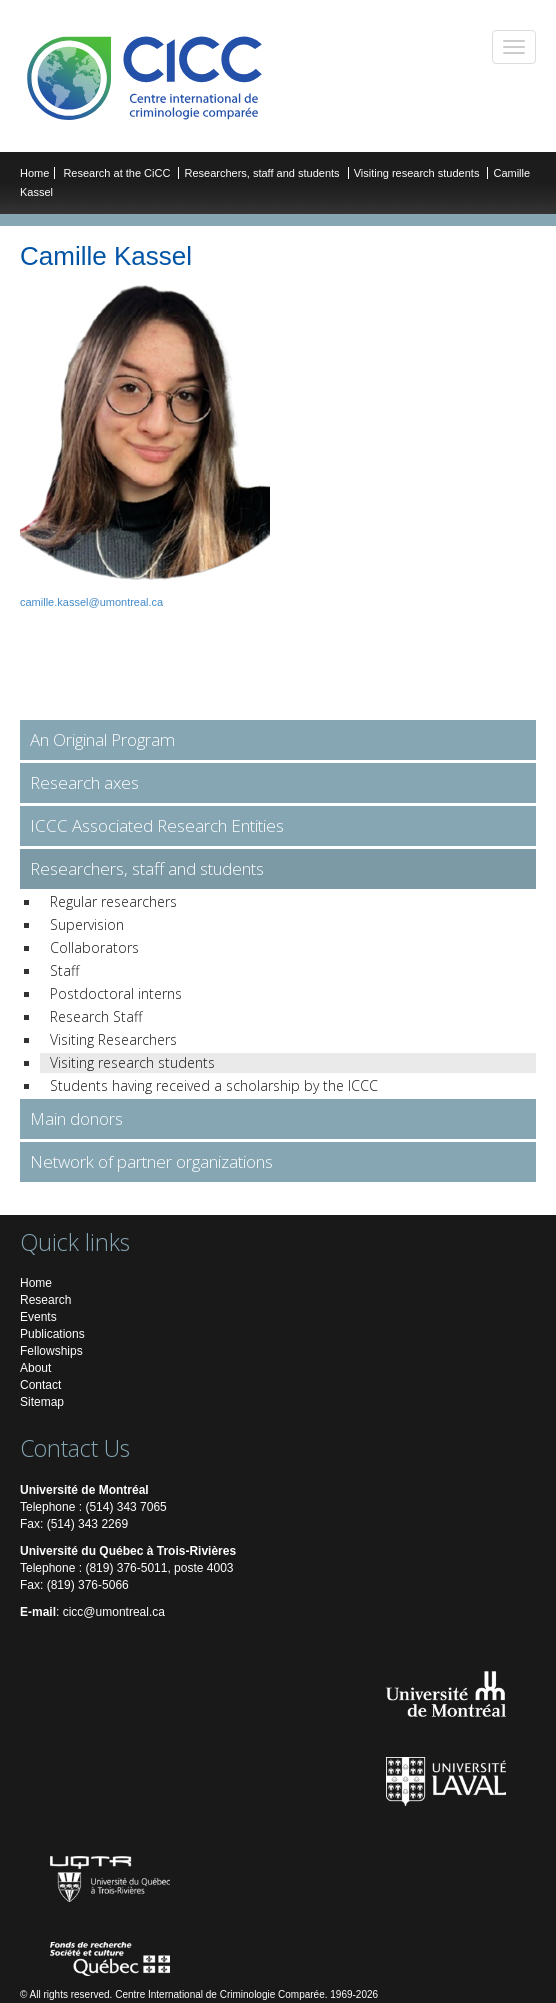  I want to click on Sitemap, so click(42, 1402).